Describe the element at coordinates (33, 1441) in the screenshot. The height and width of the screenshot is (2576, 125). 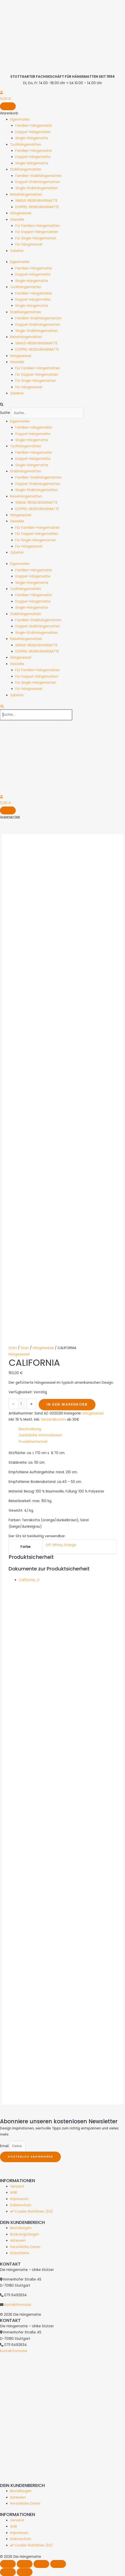
I see `Produktsicherheit [tab]` at that location.